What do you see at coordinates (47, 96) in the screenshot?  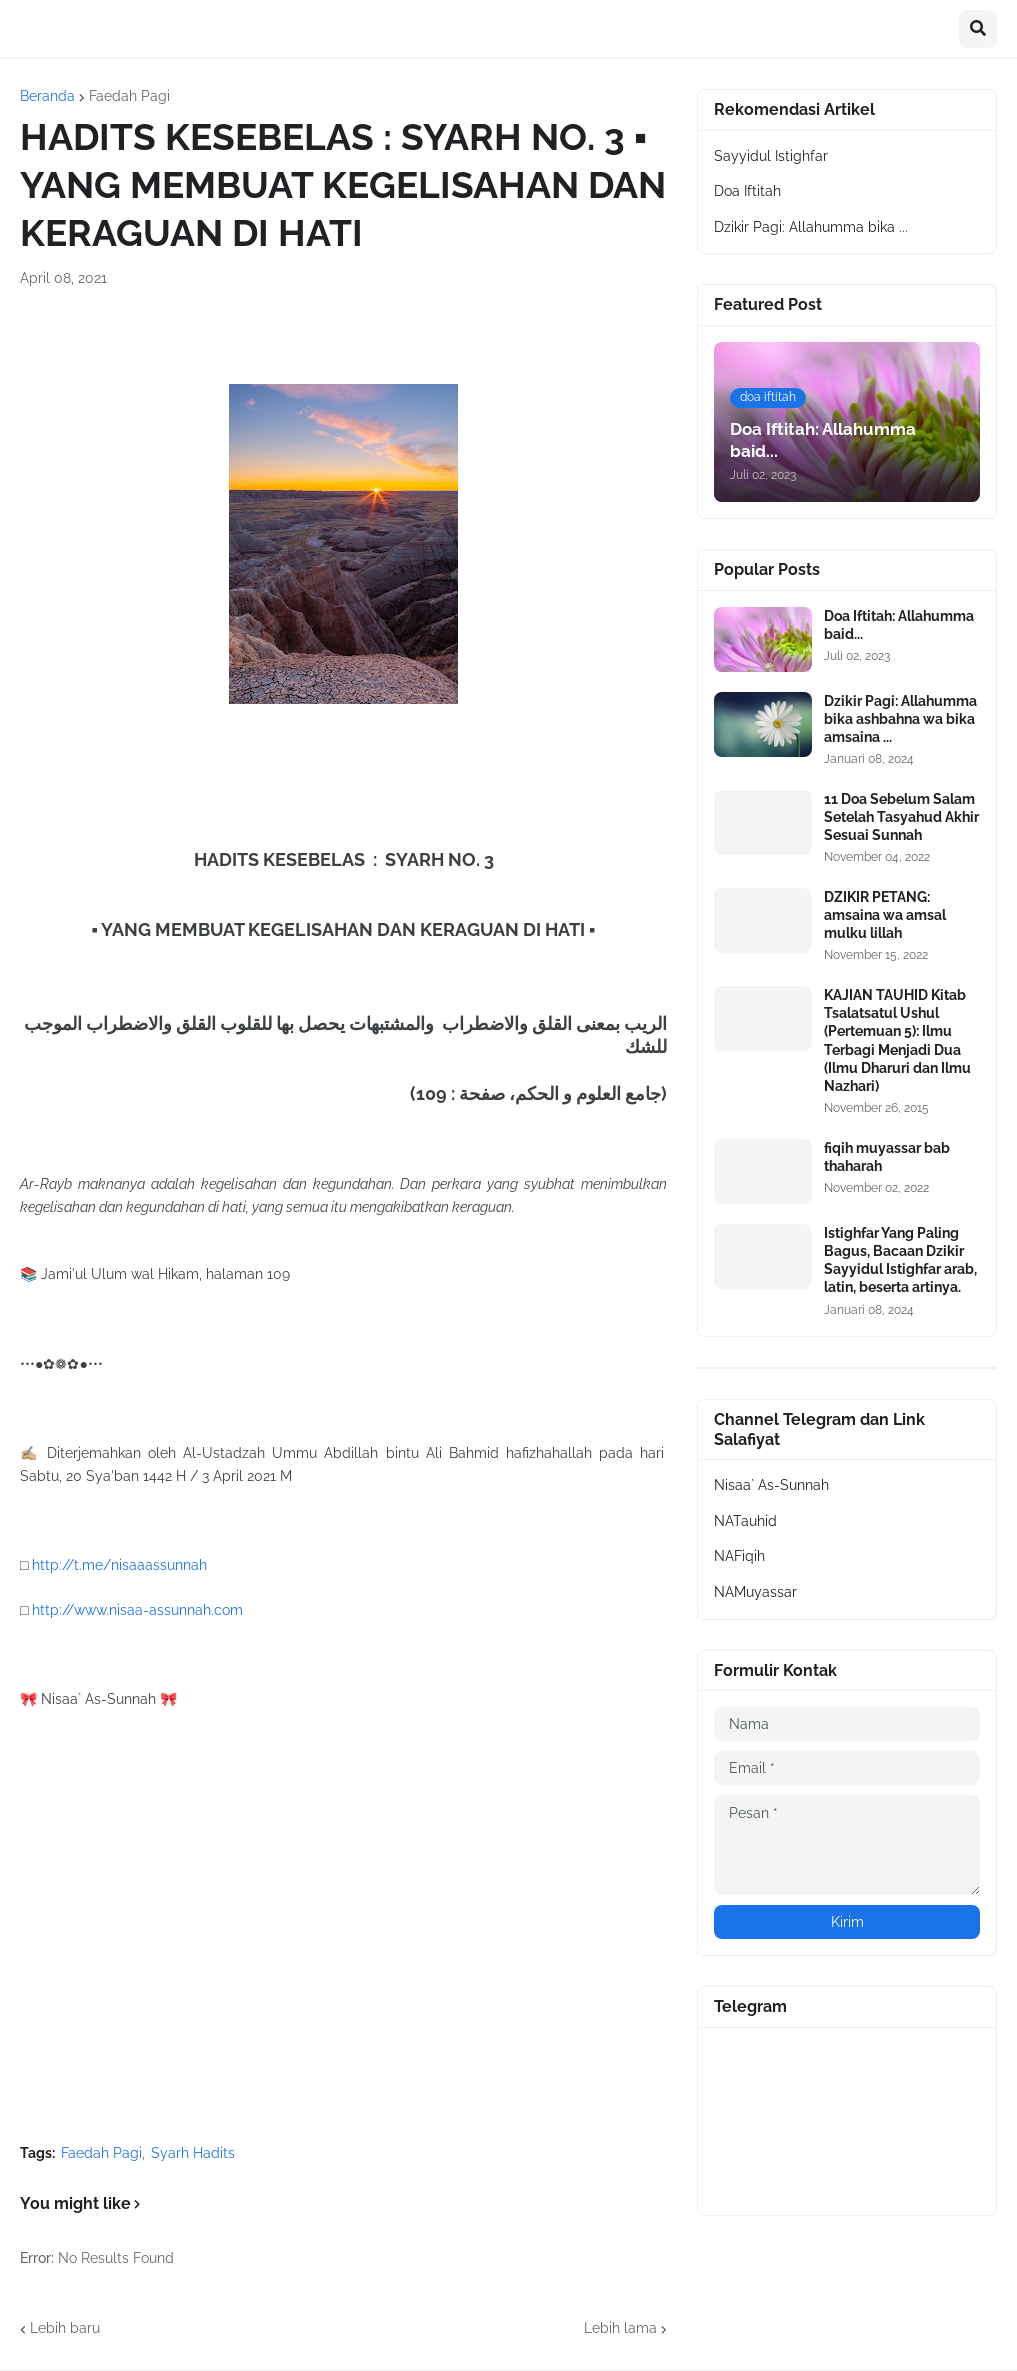 I see `Beranda` at bounding box center [47, 96].